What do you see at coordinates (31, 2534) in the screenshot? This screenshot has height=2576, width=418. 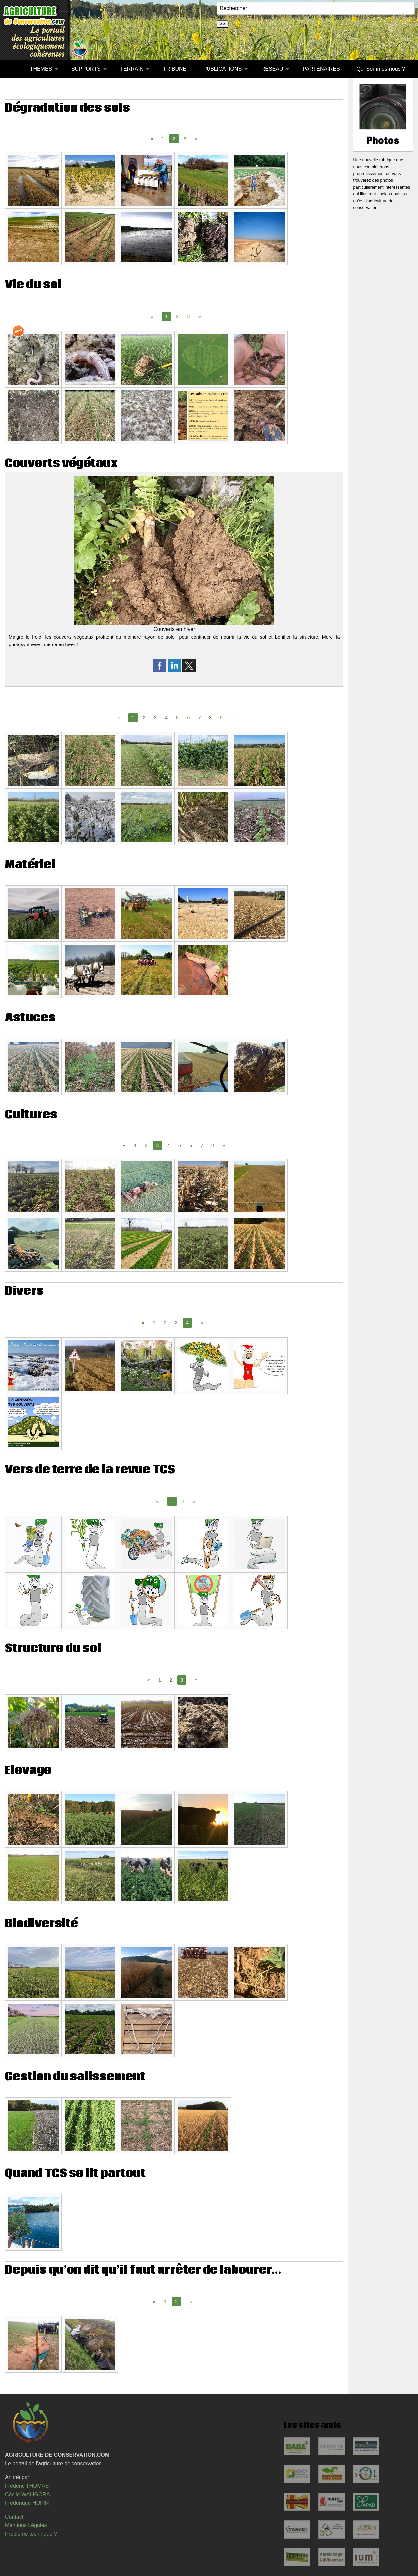 I see `Problème technique ?` at bounding box center [31, 2534].